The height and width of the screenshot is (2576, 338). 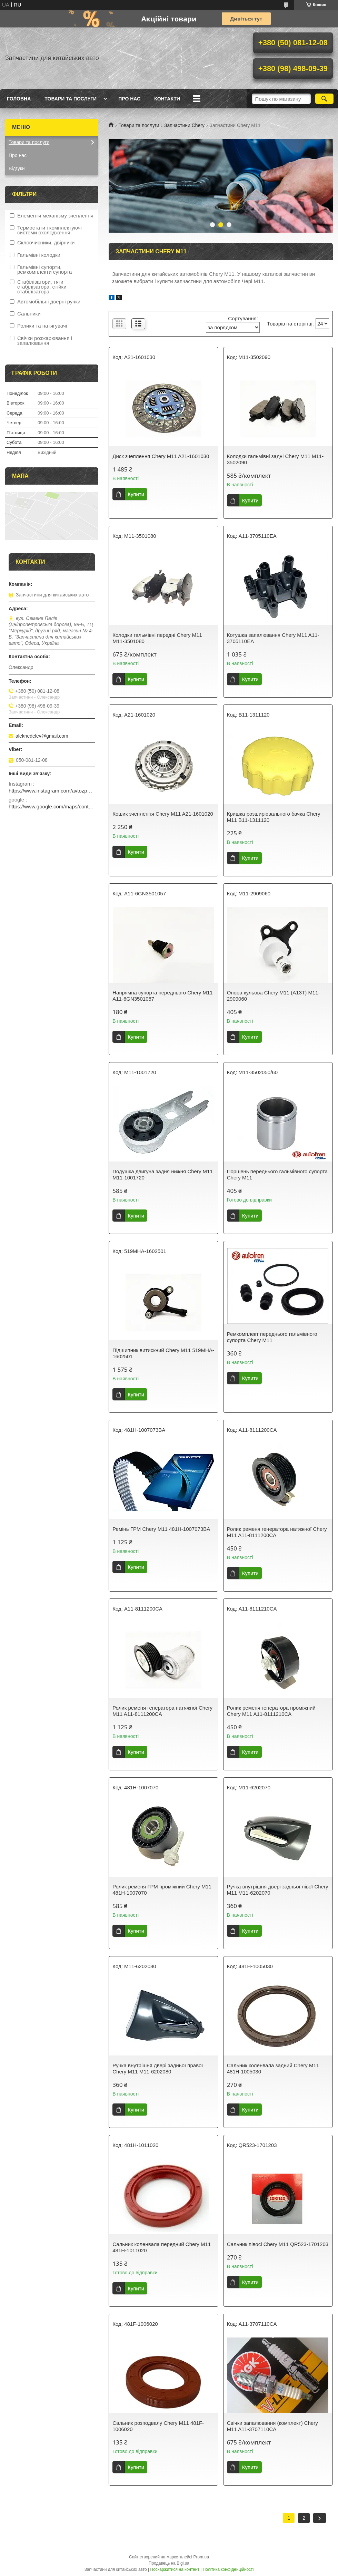 What do you see at coordinates (271, 1711) in the screenshot?
I see `Ролик ременя генератора проміжний Chery M11 A11-8111210CA` at bounding box center [271, 1711].